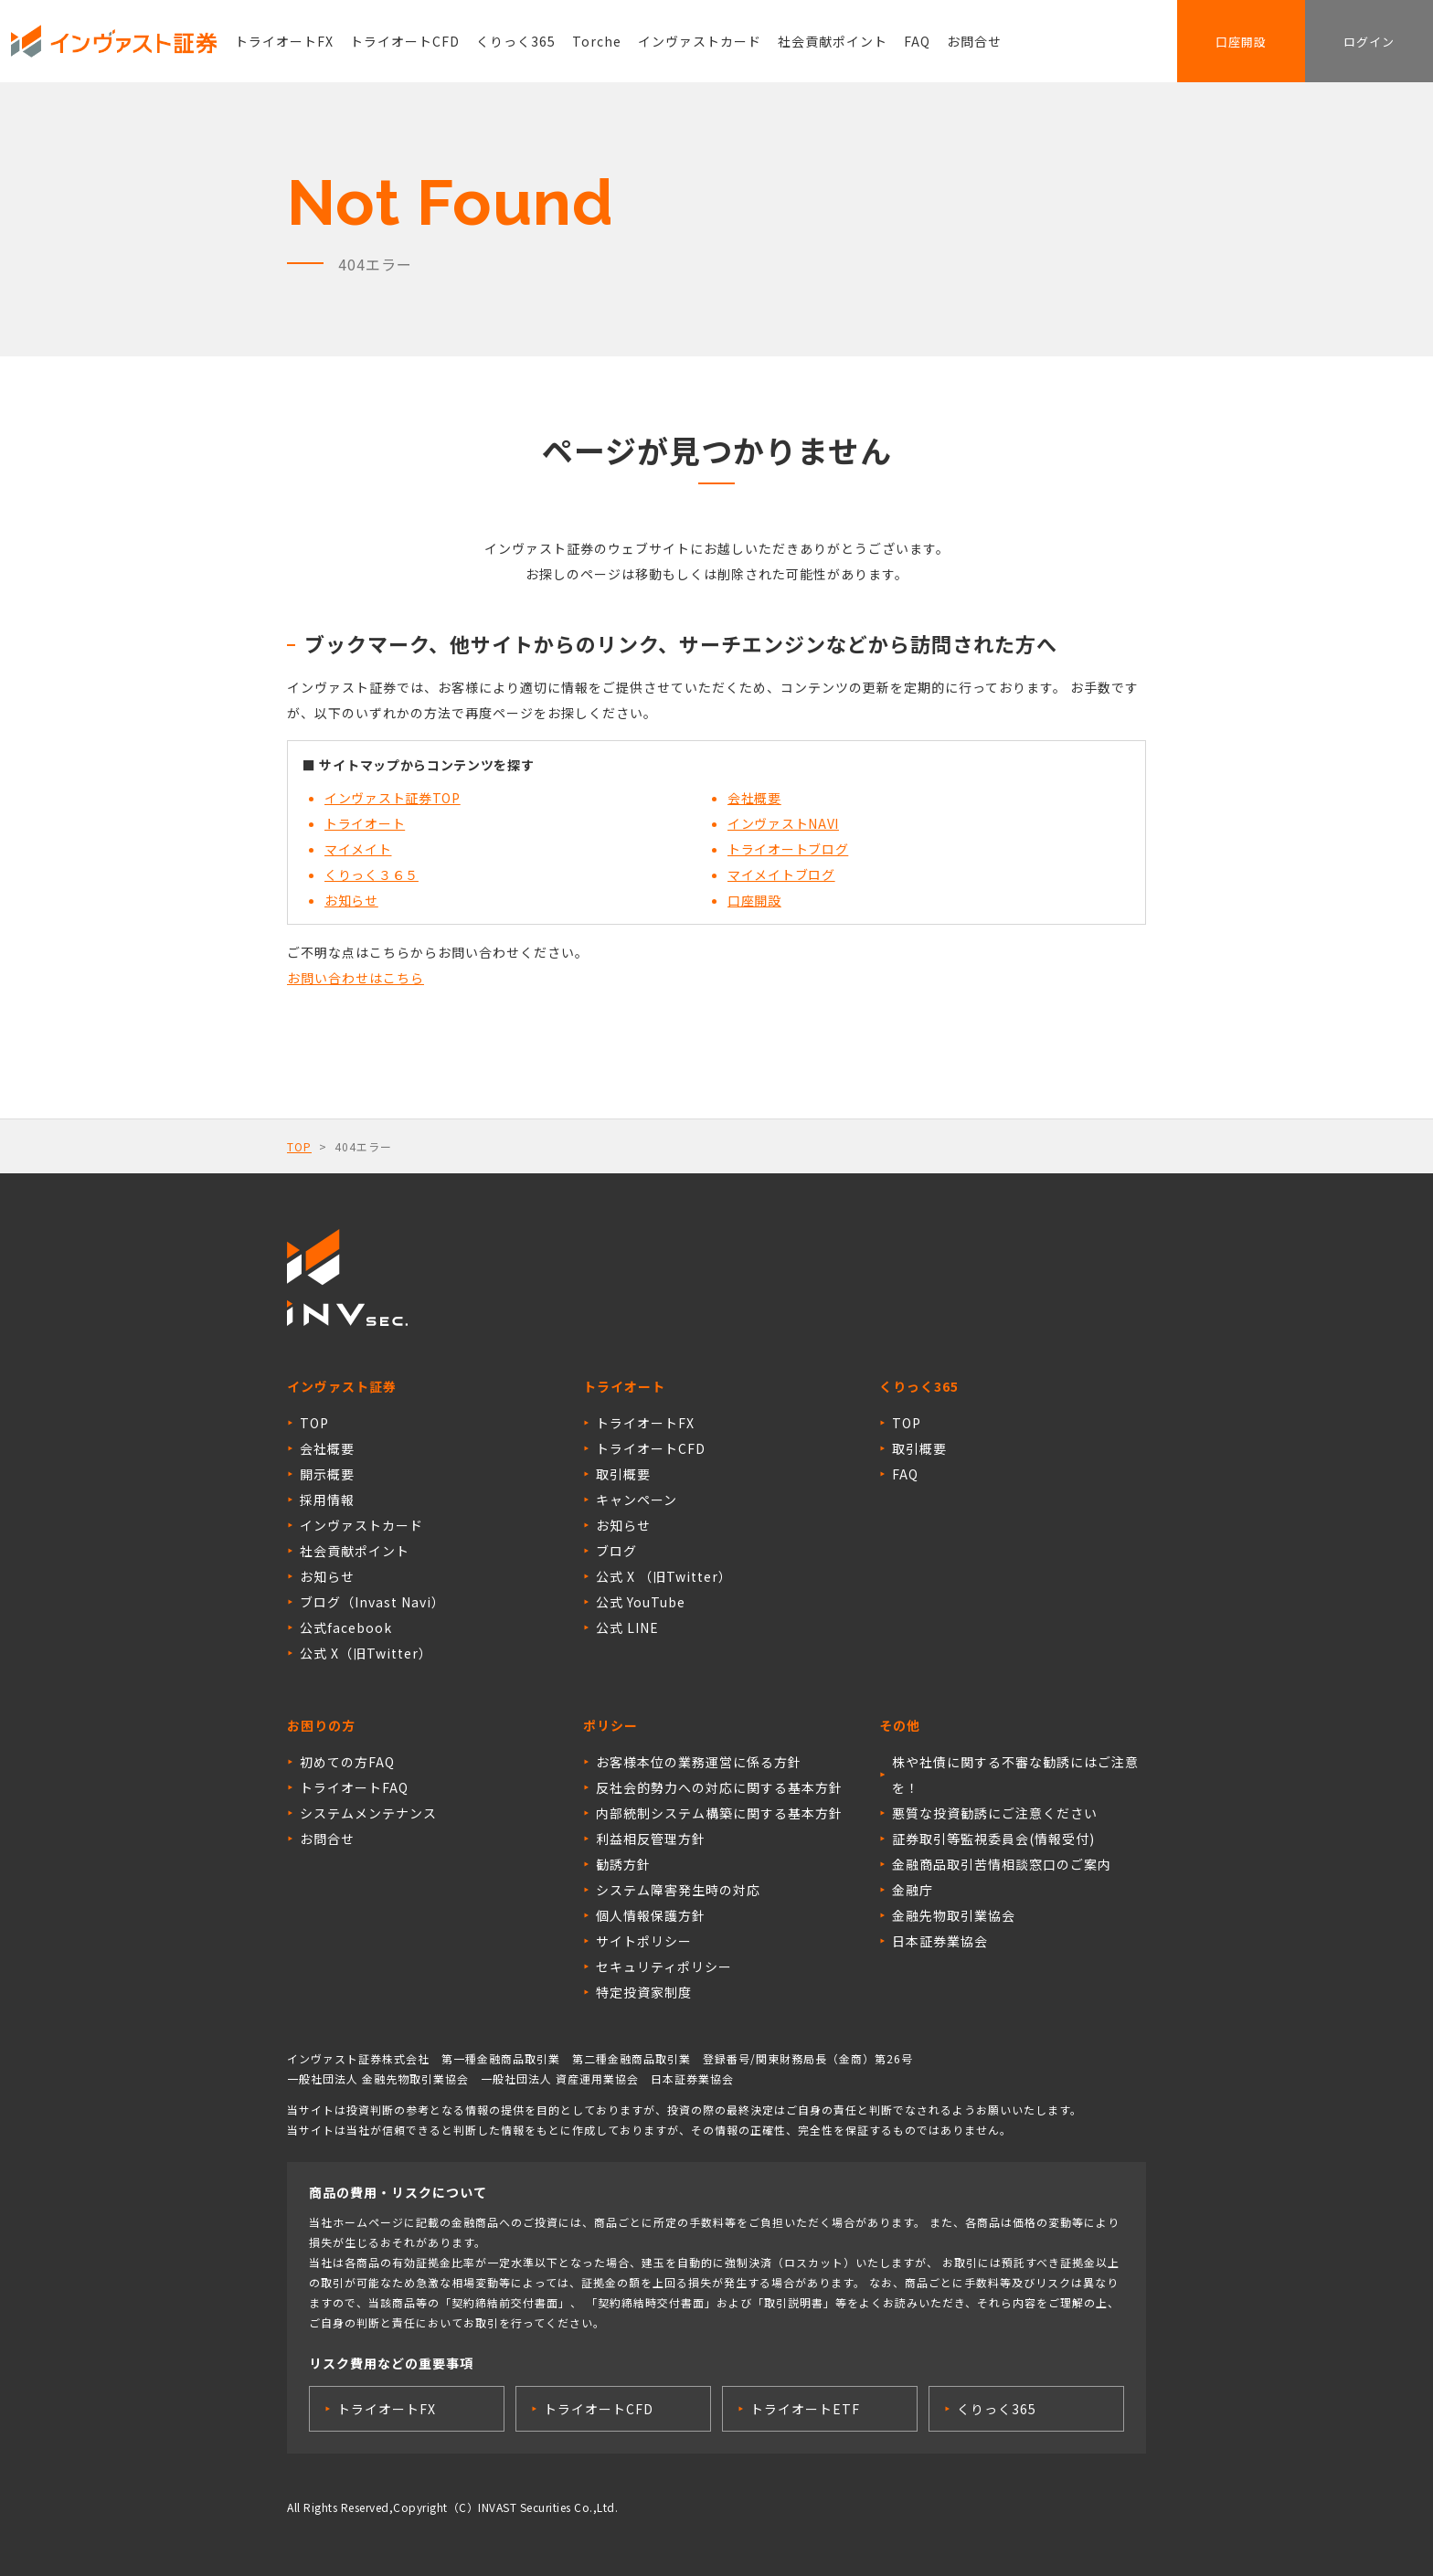 The height and width of the screenshot is (2576, 1433). I want to click on 会社概要, so click(754, 798).